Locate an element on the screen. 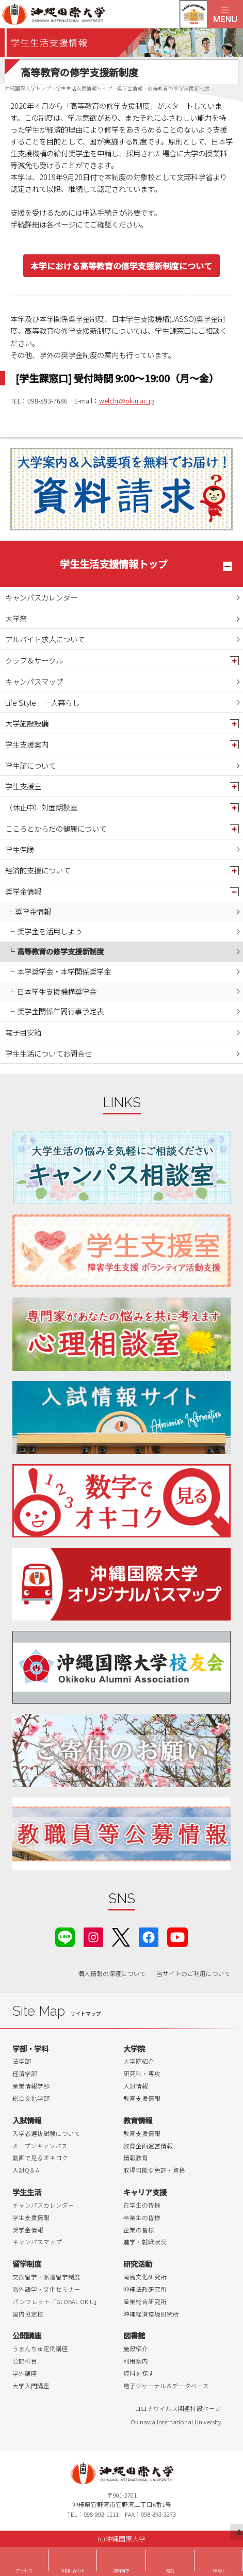  クラブ＆サークル is located at coordinates (34, 660).